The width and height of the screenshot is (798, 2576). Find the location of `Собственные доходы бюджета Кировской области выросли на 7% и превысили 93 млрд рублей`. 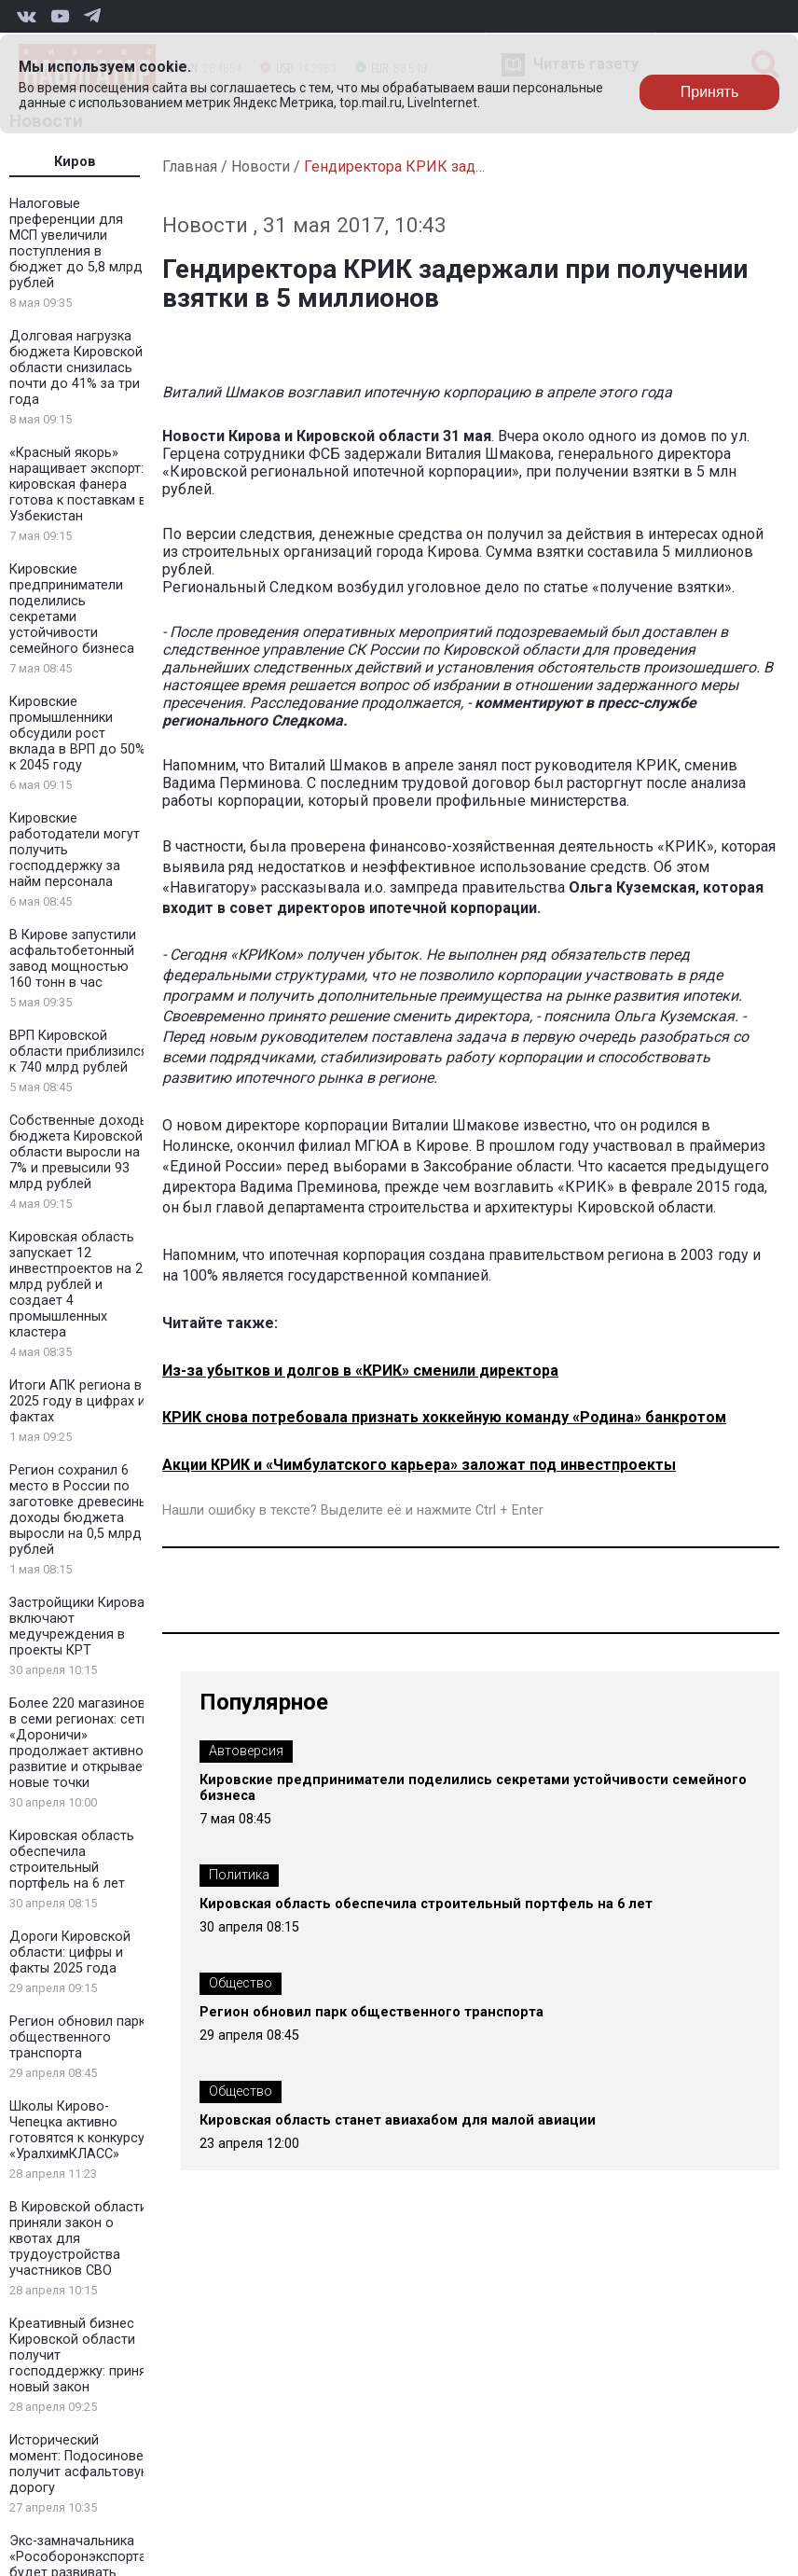

Собственные доходы бюджета Кировской области выросли на 7% и превысили 93 млрд рублей is located at coordinates (79, 1152).